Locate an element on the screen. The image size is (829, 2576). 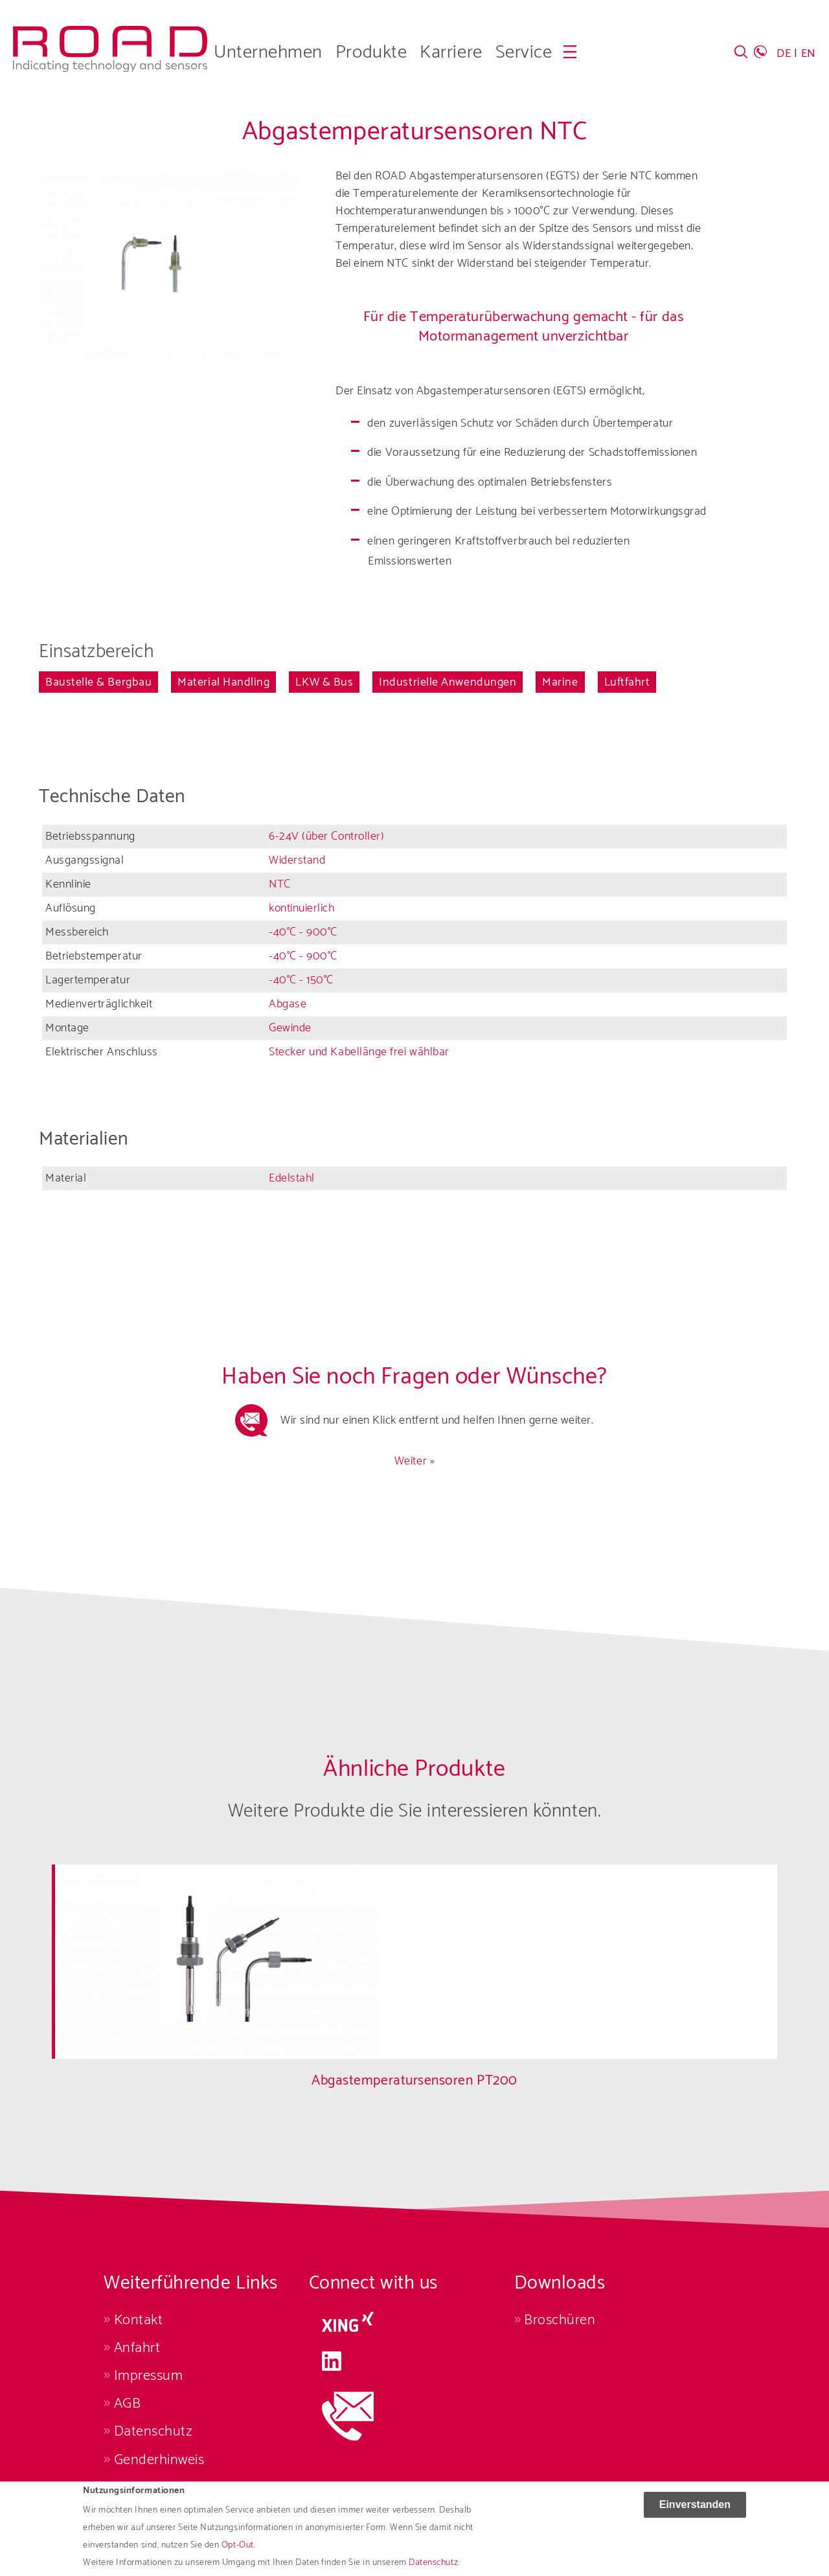
Karriere is located at coordinates (451, 52).